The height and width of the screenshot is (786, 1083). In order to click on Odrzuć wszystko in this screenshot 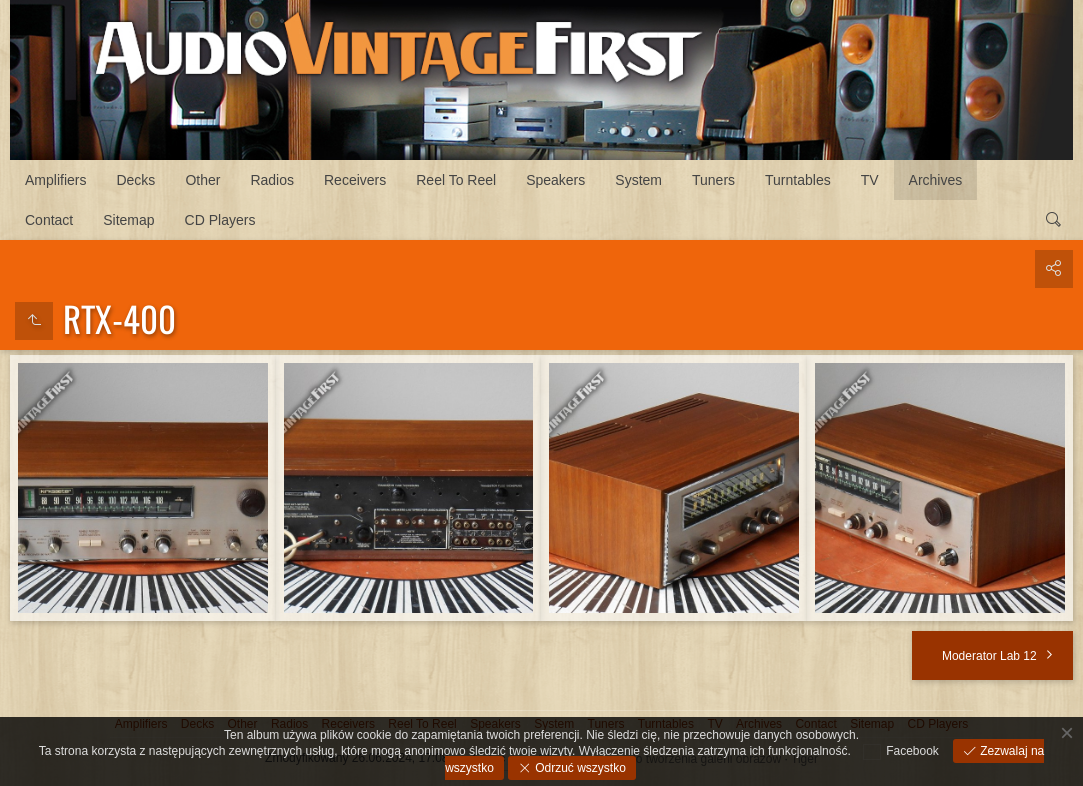, I will do `click(579, 768)`.